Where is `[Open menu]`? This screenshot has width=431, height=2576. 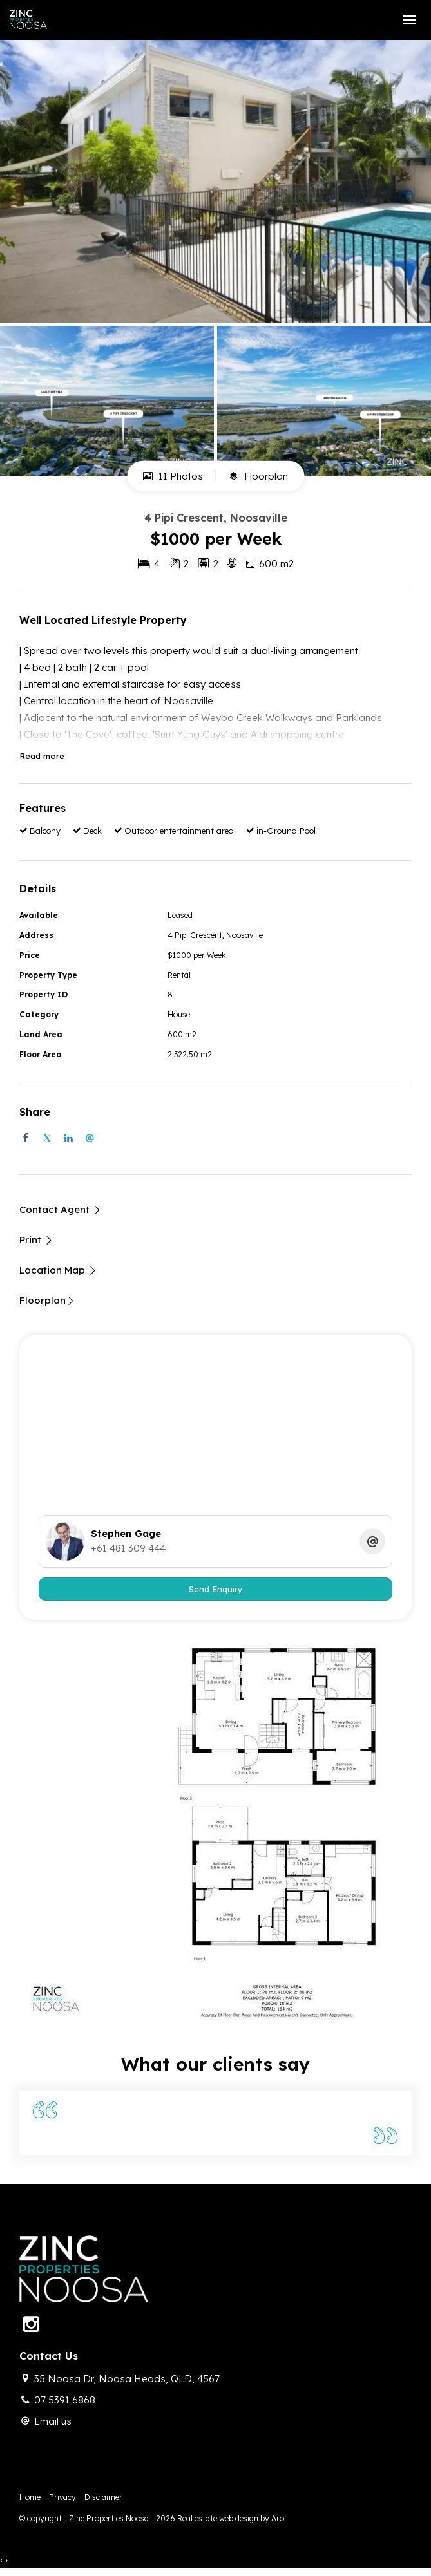
[Open menu] is located at coordinates (409, 20).